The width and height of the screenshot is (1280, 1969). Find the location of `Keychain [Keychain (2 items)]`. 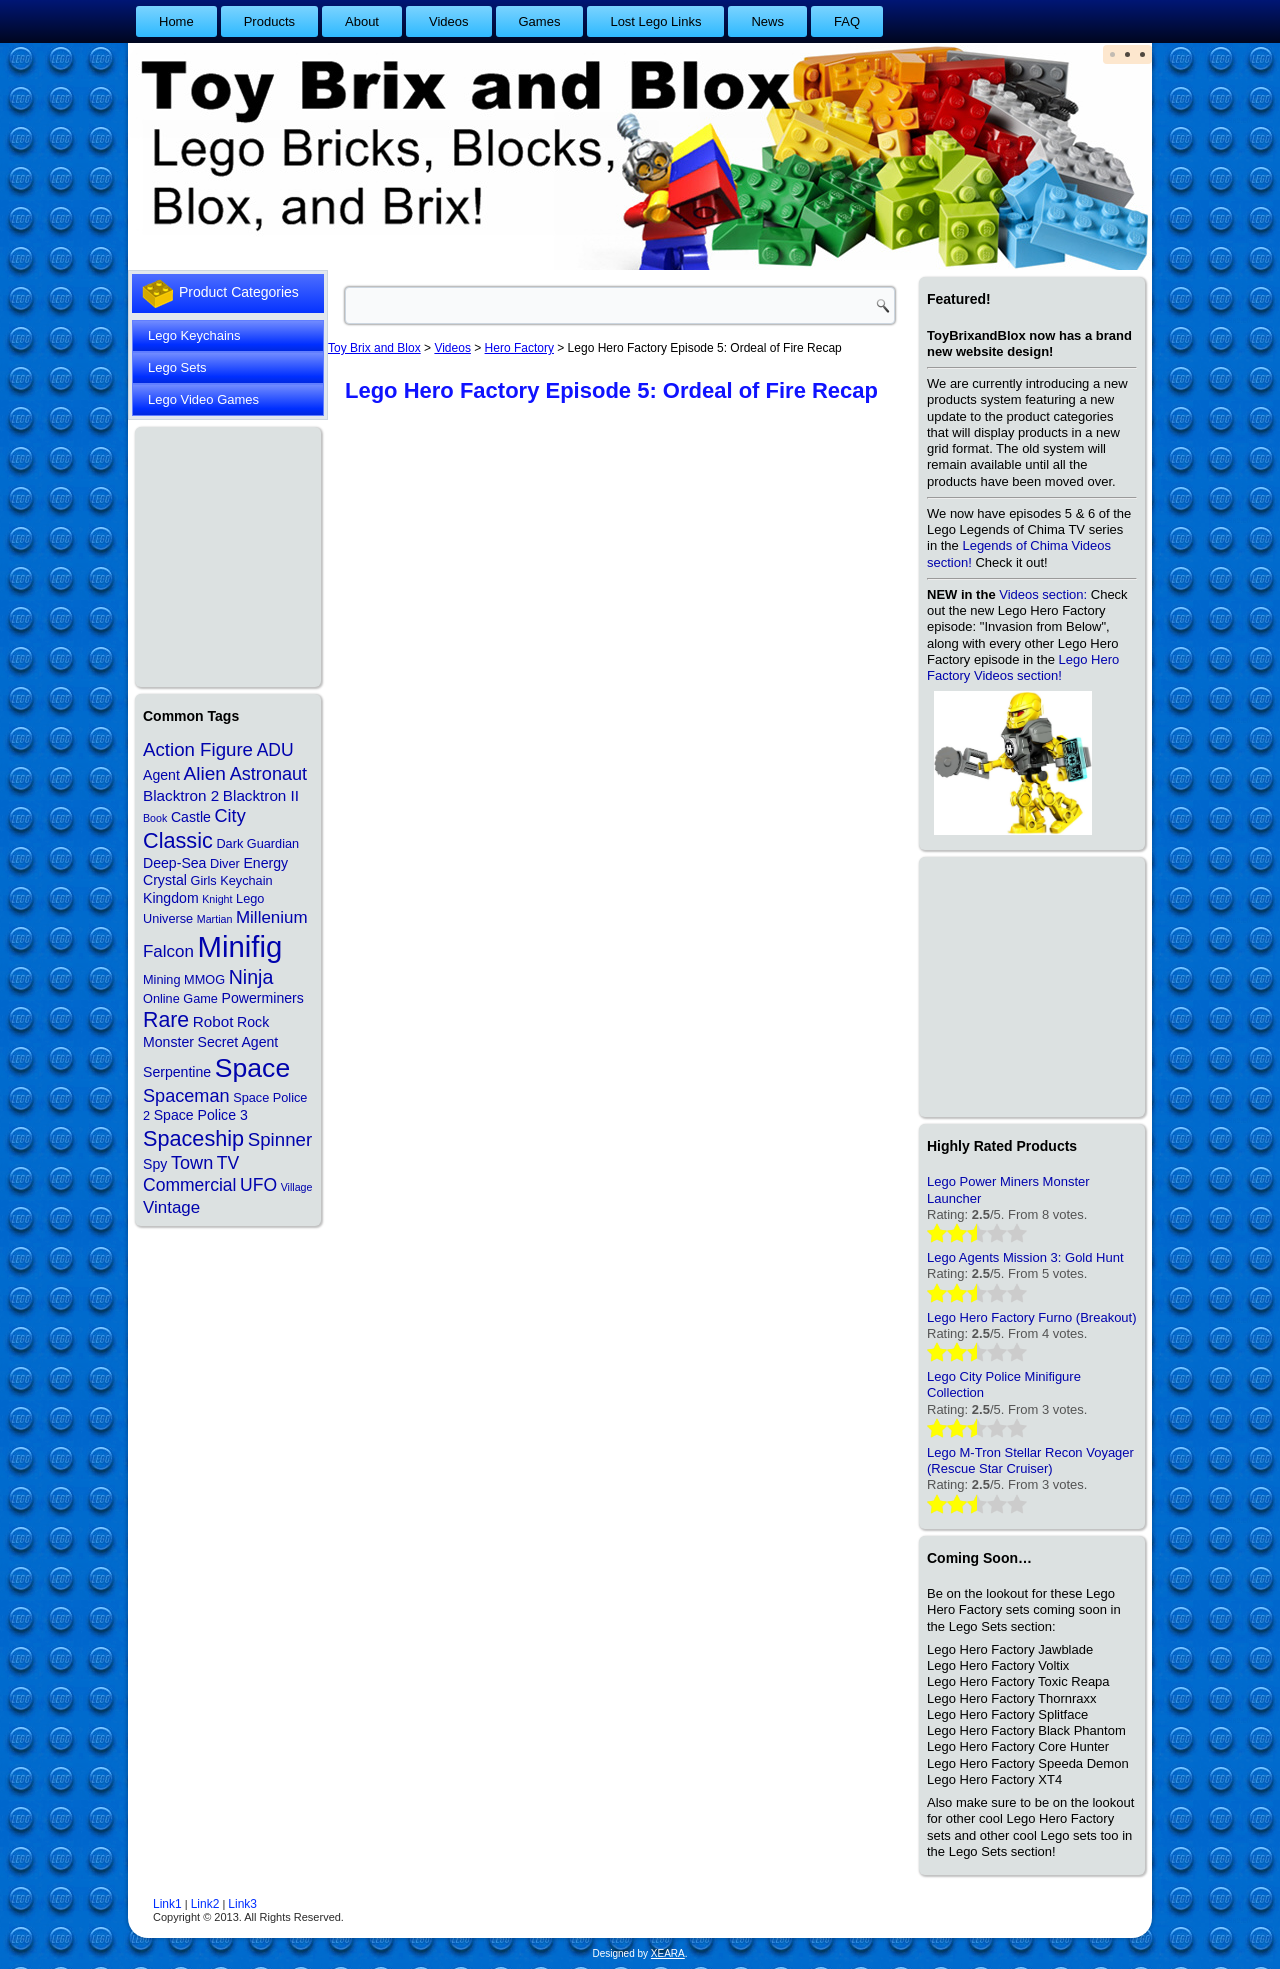

Keychain [Keychain (2 items)] is located at coordinates (246, 880).